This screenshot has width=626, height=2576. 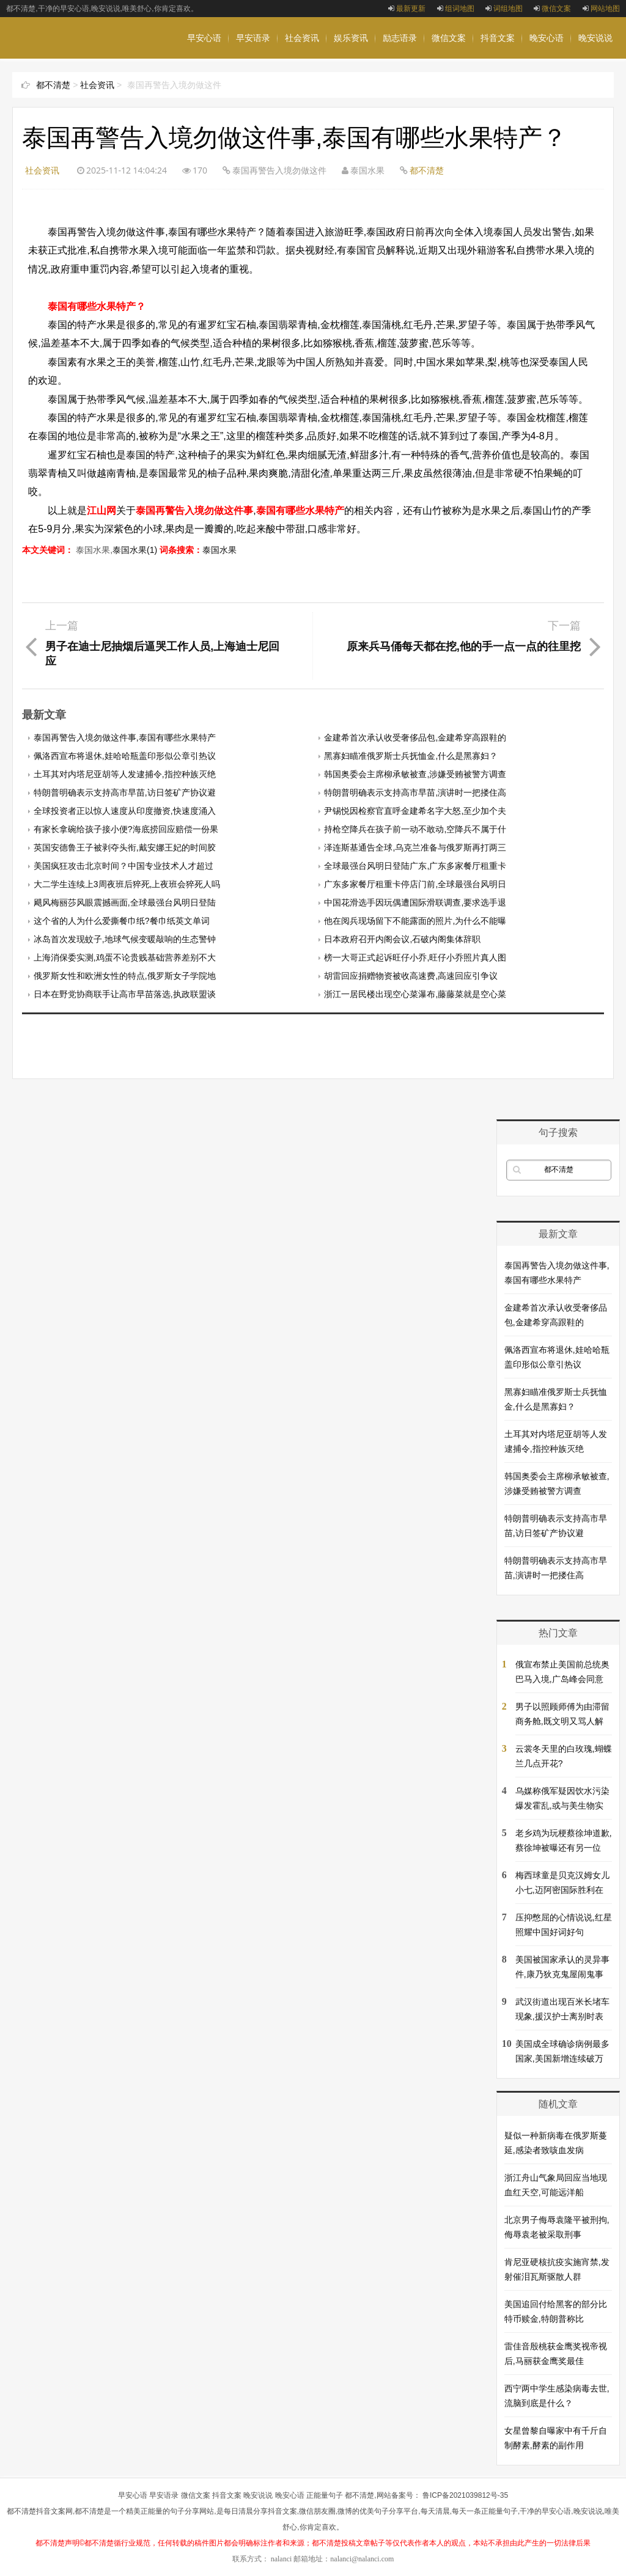 I want to click on 日本政府召开内阁会议,石破内阁集体辞职, so click(x=402, y=939).